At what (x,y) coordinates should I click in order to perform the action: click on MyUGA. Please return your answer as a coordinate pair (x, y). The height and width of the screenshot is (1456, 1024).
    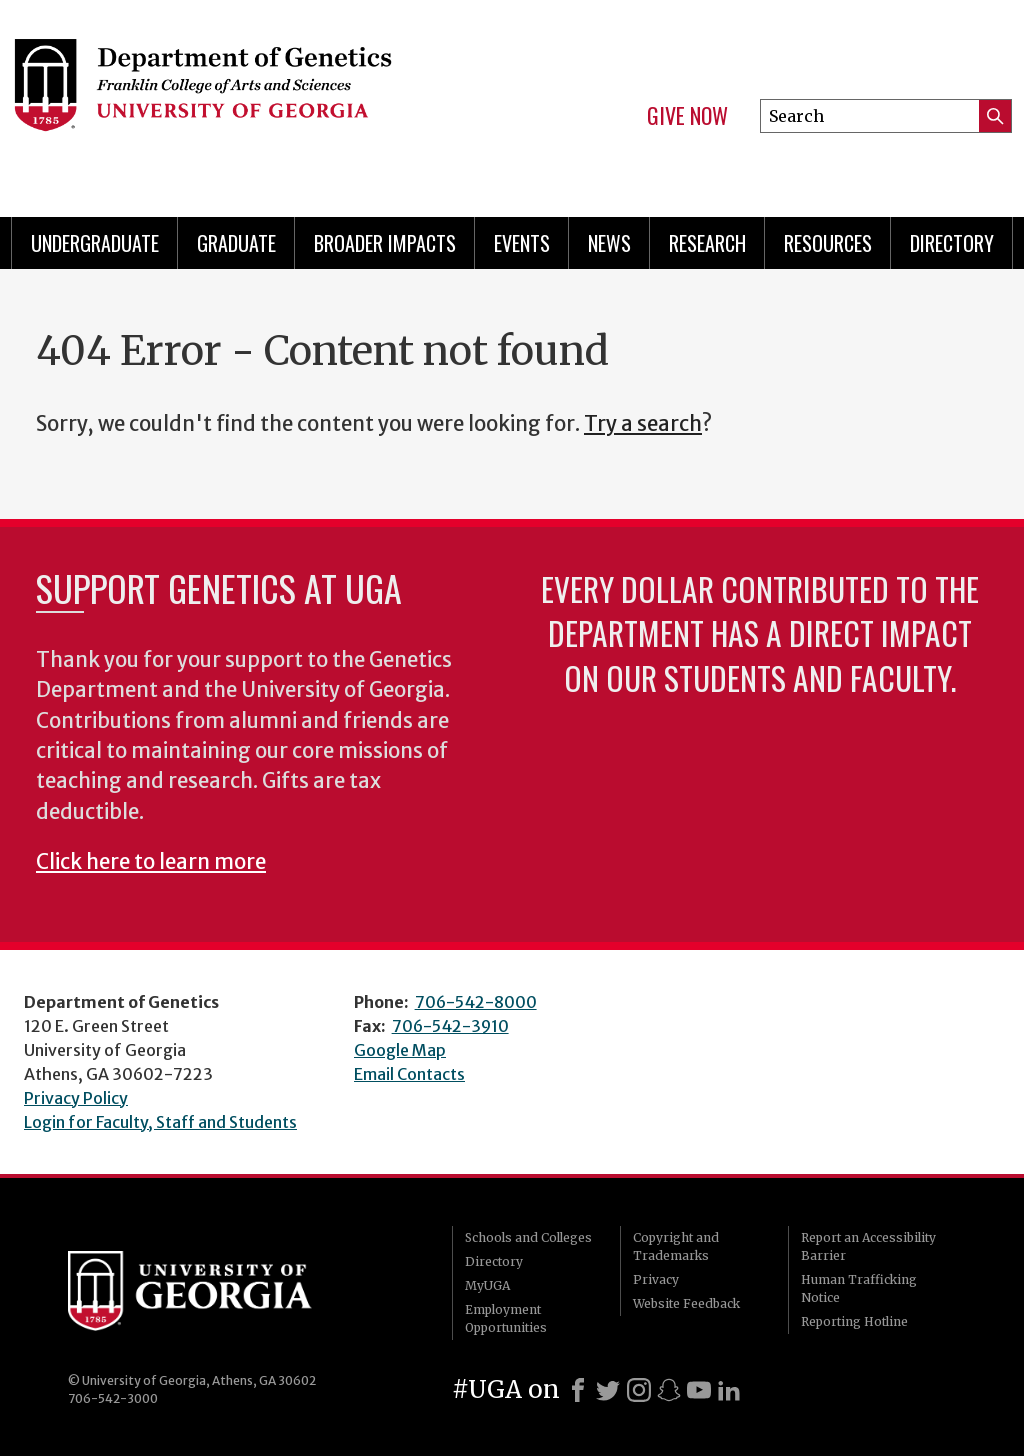
    Looking at the image, I should click on (487, 1285).